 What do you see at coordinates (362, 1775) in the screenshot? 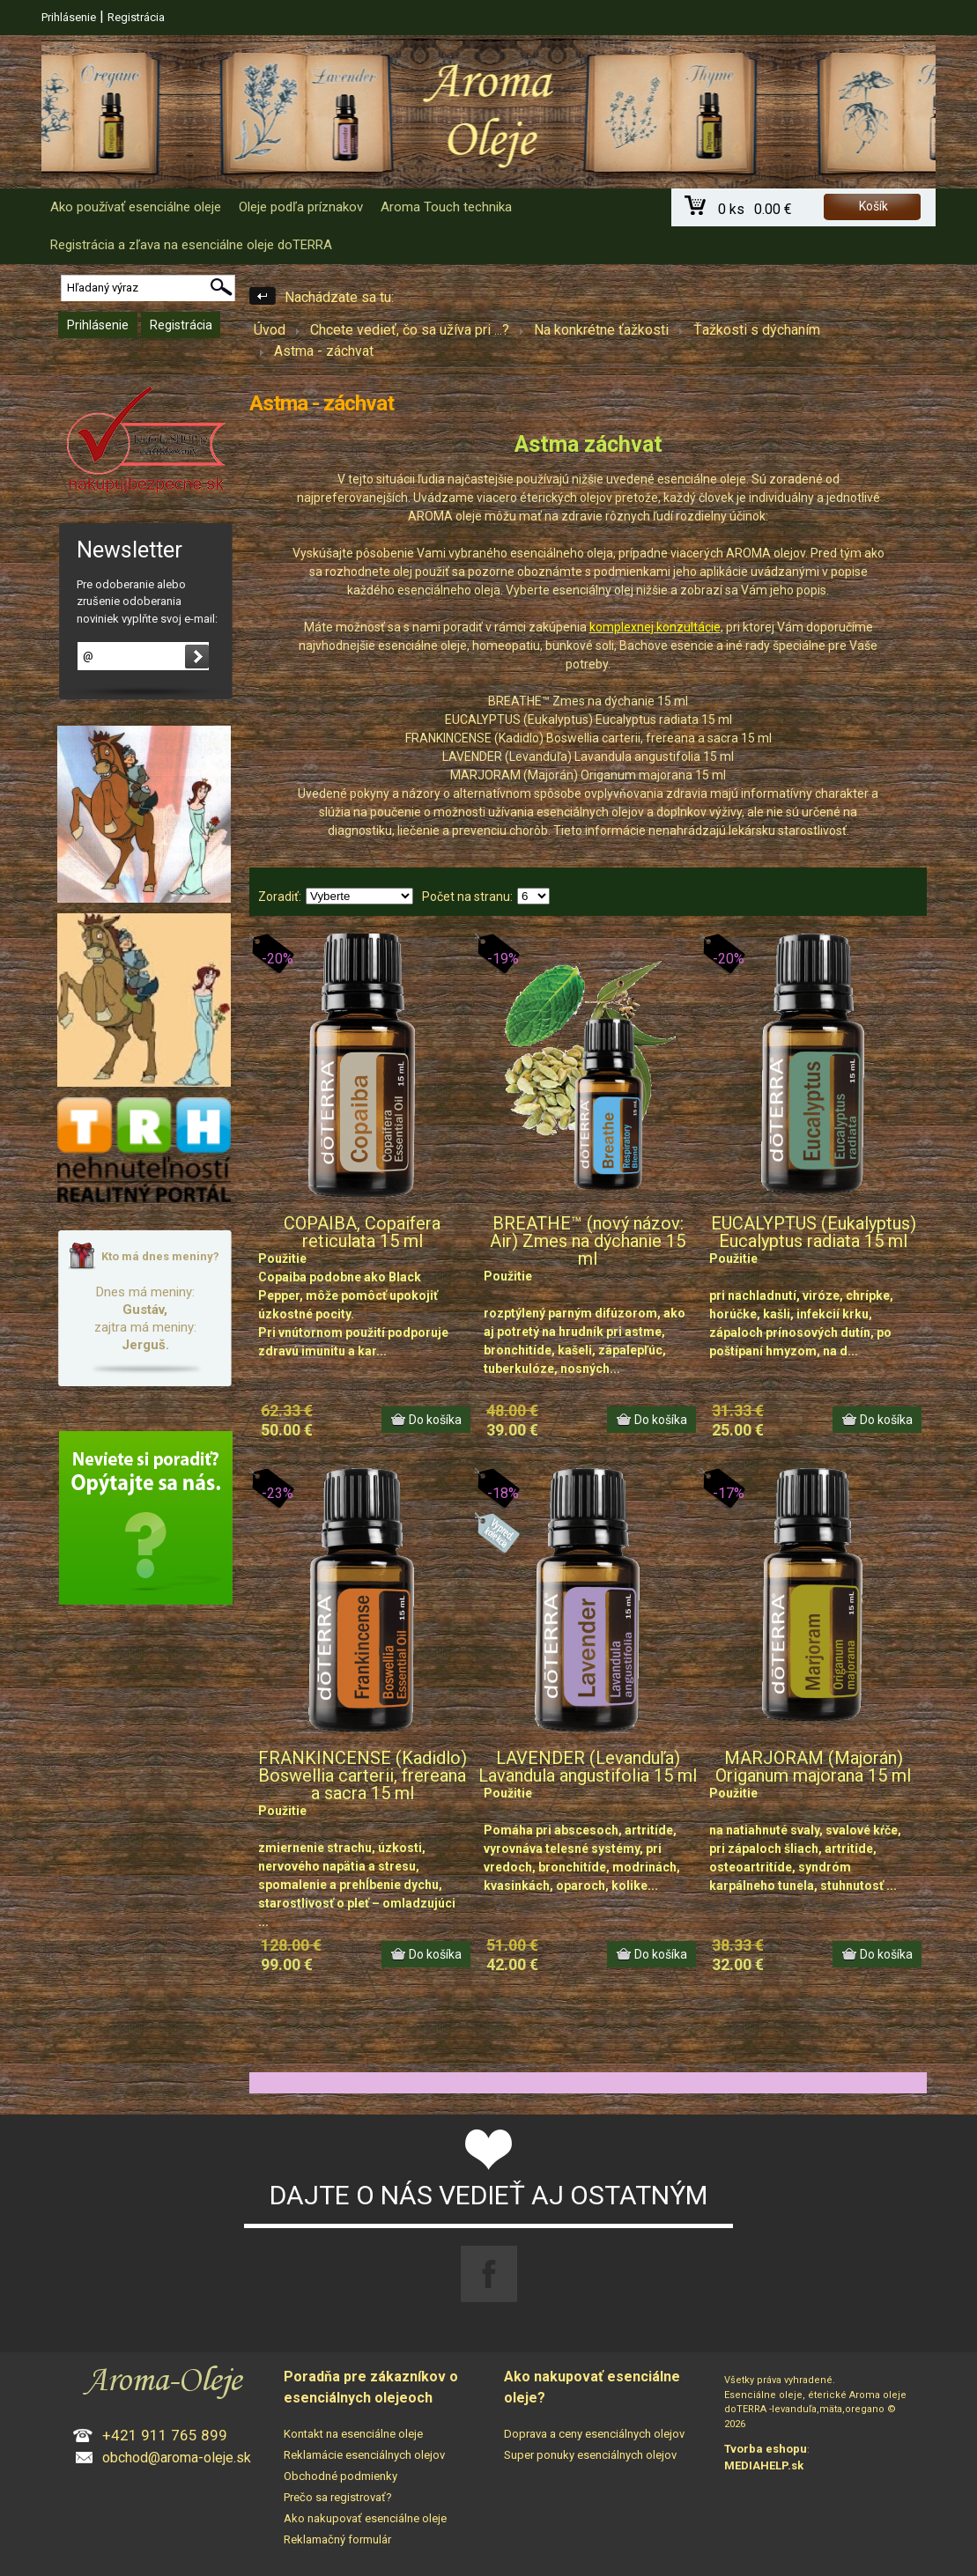
I see `FRANKINCENSE (Kadidlo) Boswellia carterii, frereana a sacra 15 ml` at bounding box center [362, 1775].